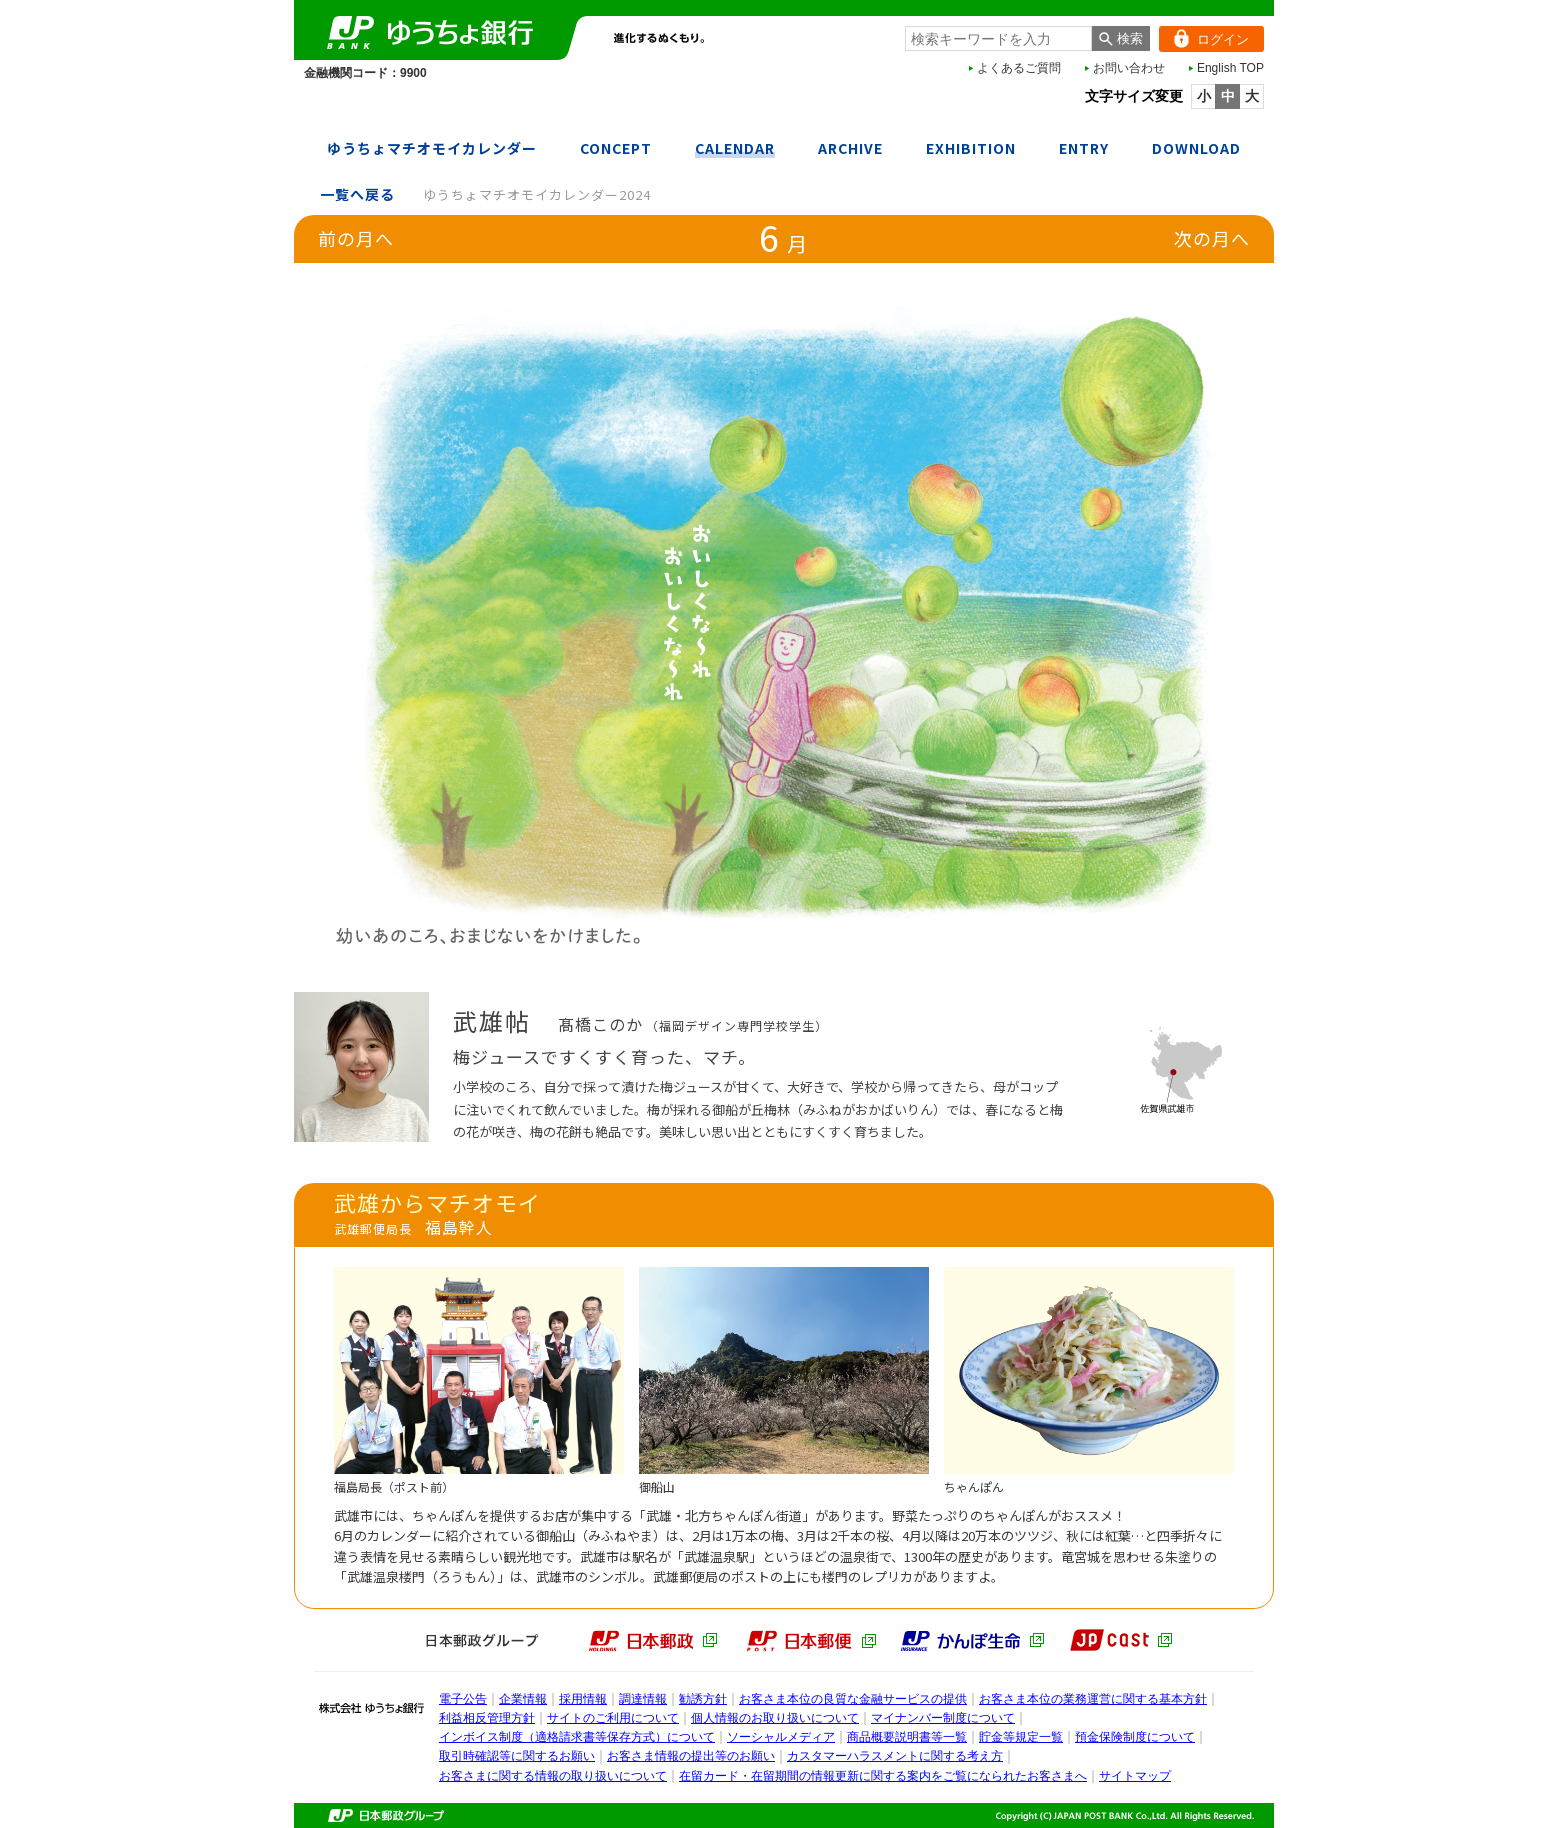 This screenshot has height=1828, width=1568. What do you see at coordinates (357, 194) in the screenshot?
I see `一覧へ戻る` at bounding box center [357, 194].